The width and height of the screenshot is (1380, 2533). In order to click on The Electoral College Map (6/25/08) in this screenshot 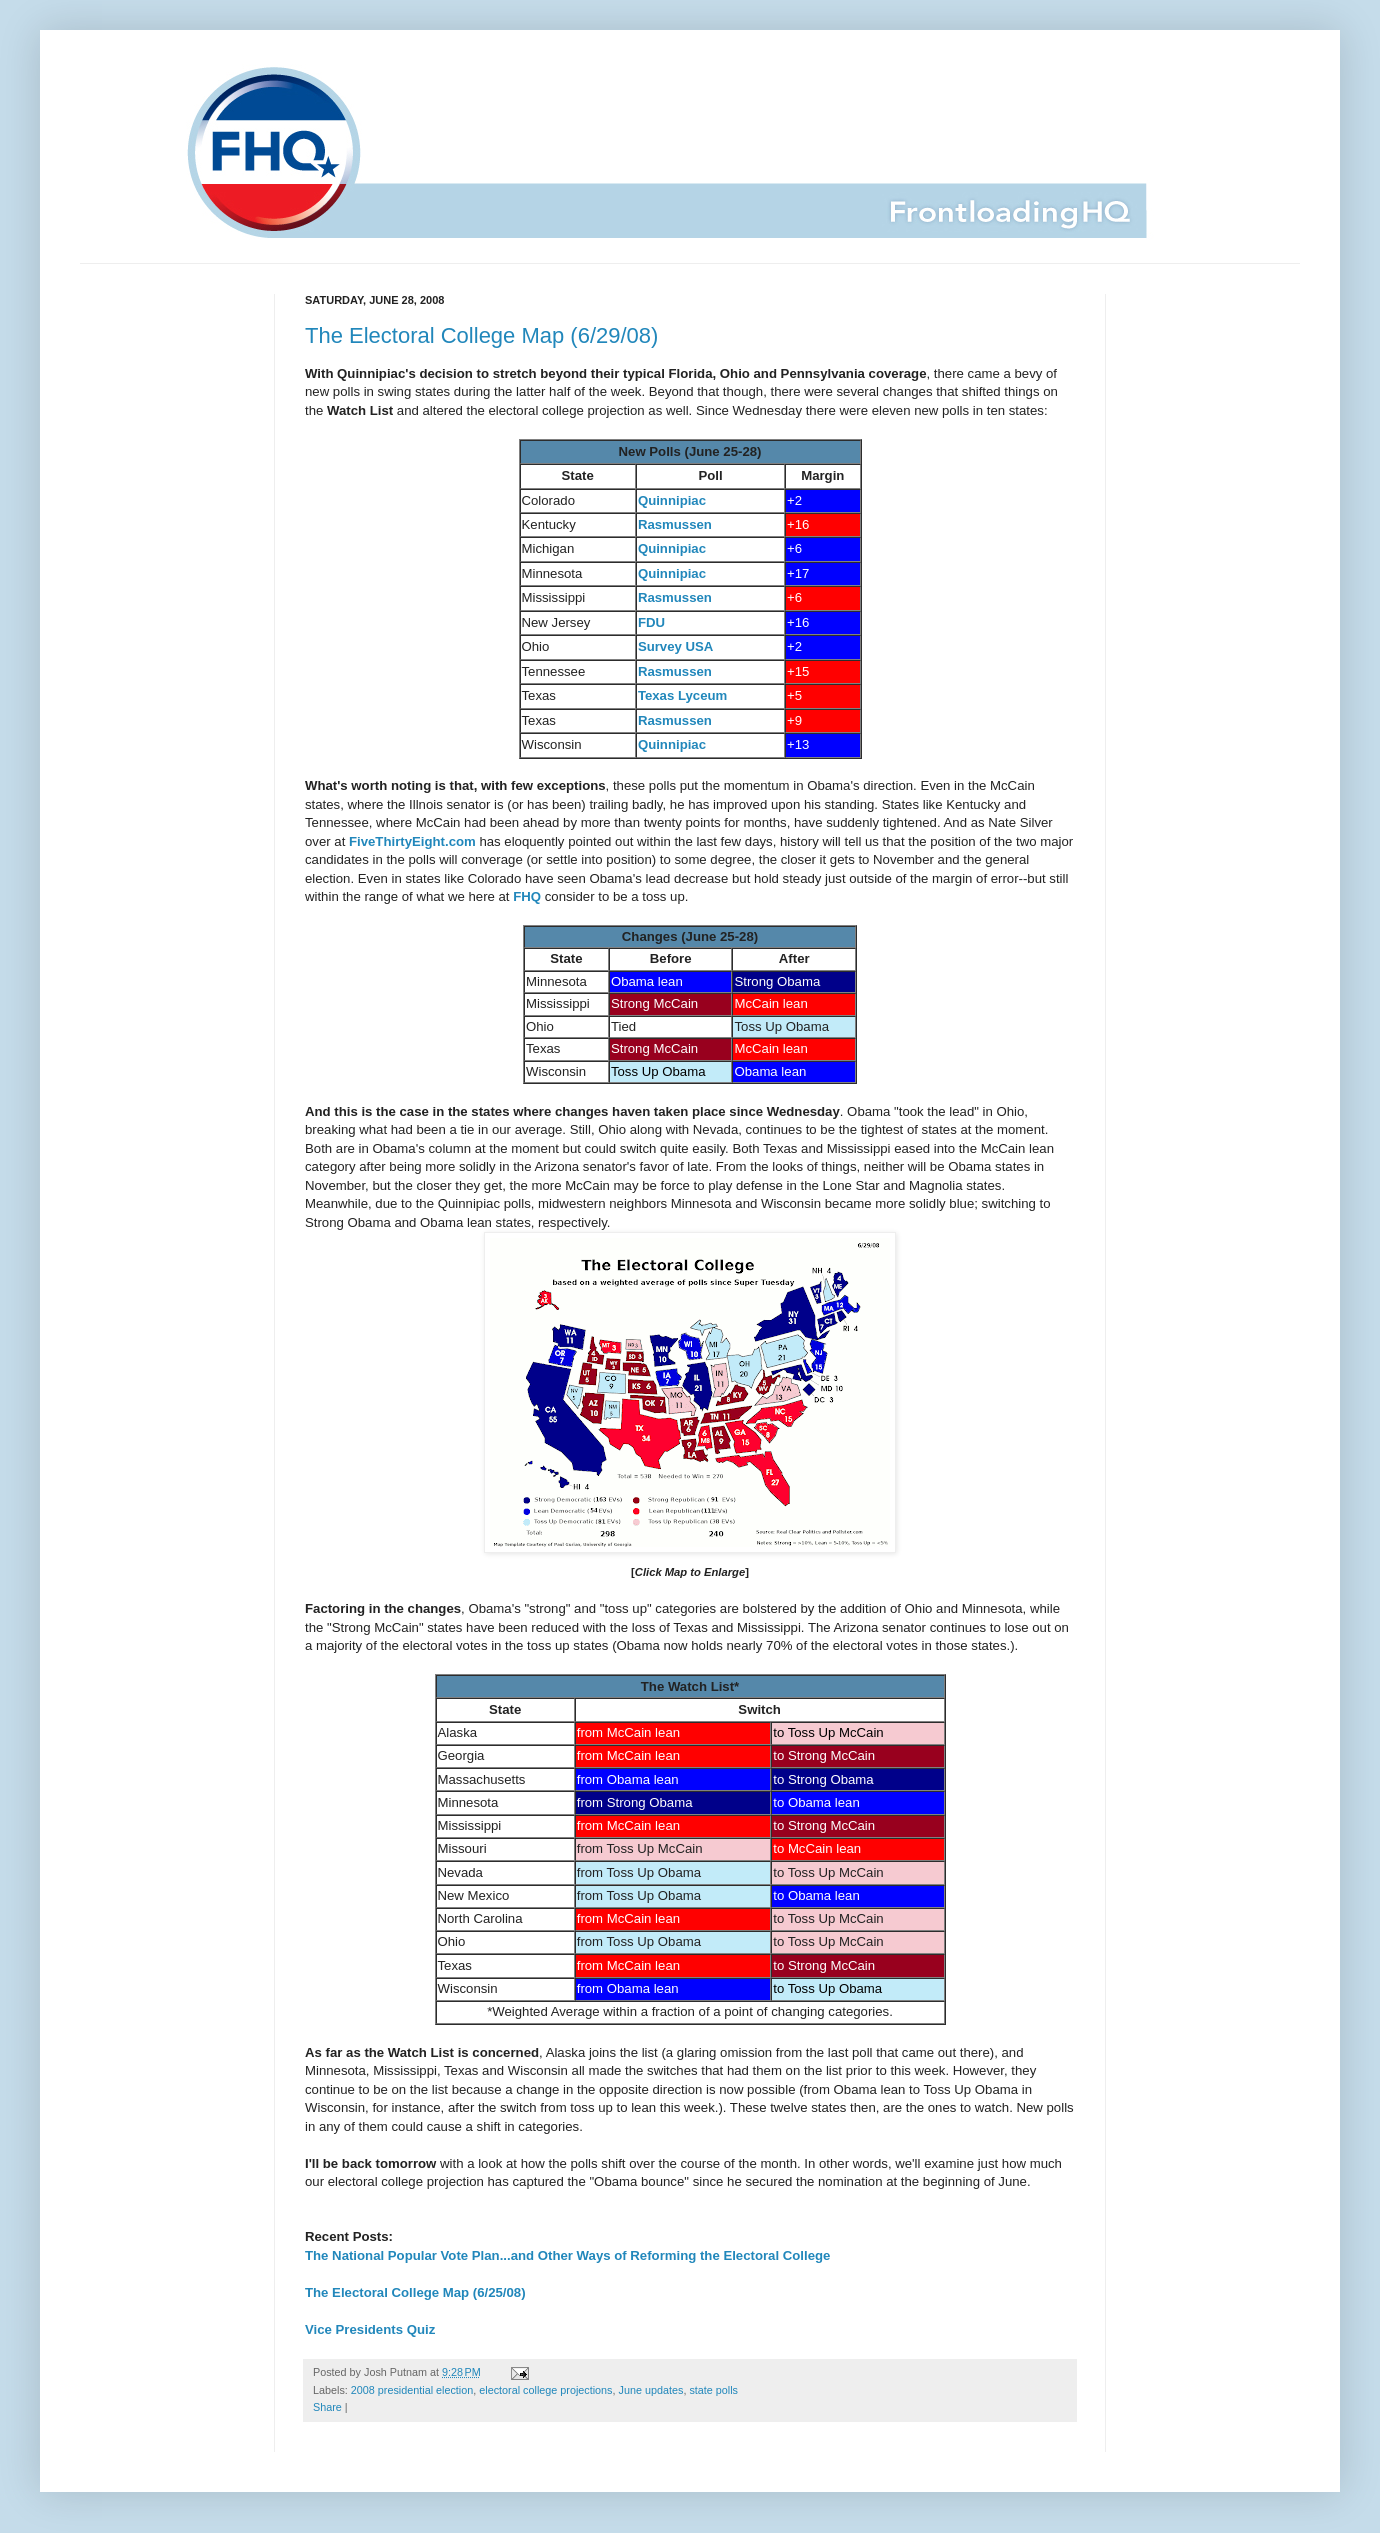, I will do `click(415, 2292)`.